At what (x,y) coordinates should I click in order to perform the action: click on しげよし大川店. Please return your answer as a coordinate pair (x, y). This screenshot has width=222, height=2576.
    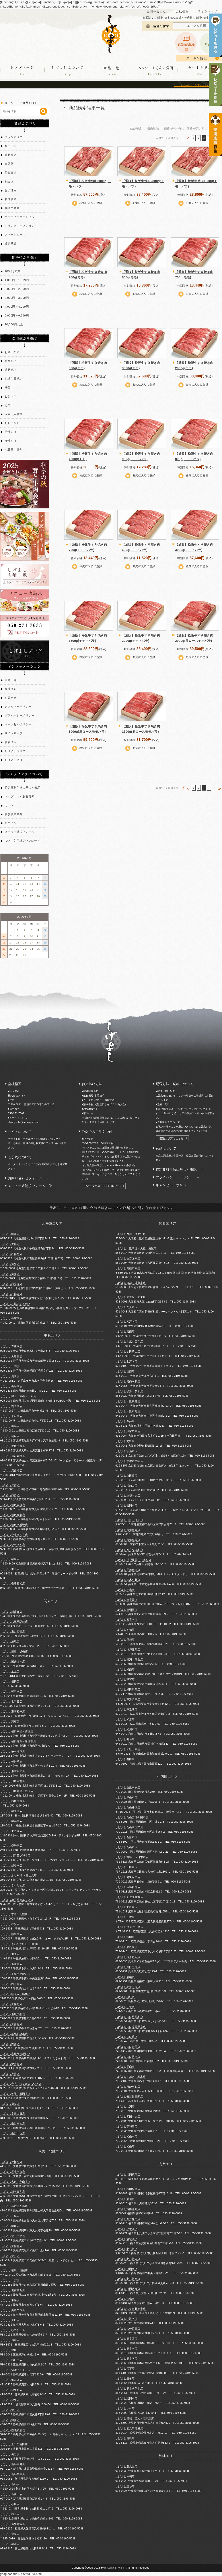
    Looking at the image, I should click on (125, 2199).